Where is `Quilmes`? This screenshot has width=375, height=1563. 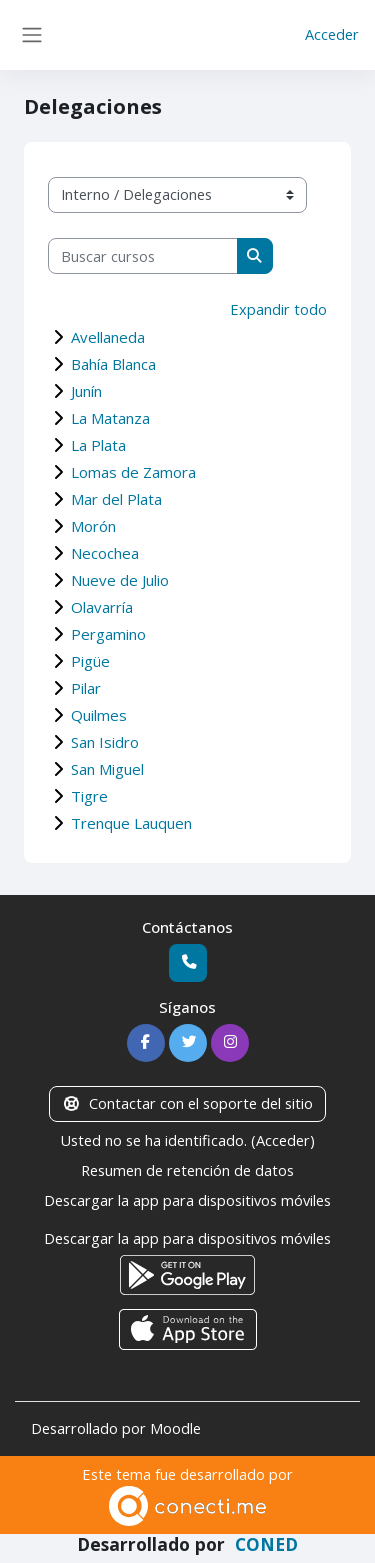
Quilmes is located at coordinates (99, 715).